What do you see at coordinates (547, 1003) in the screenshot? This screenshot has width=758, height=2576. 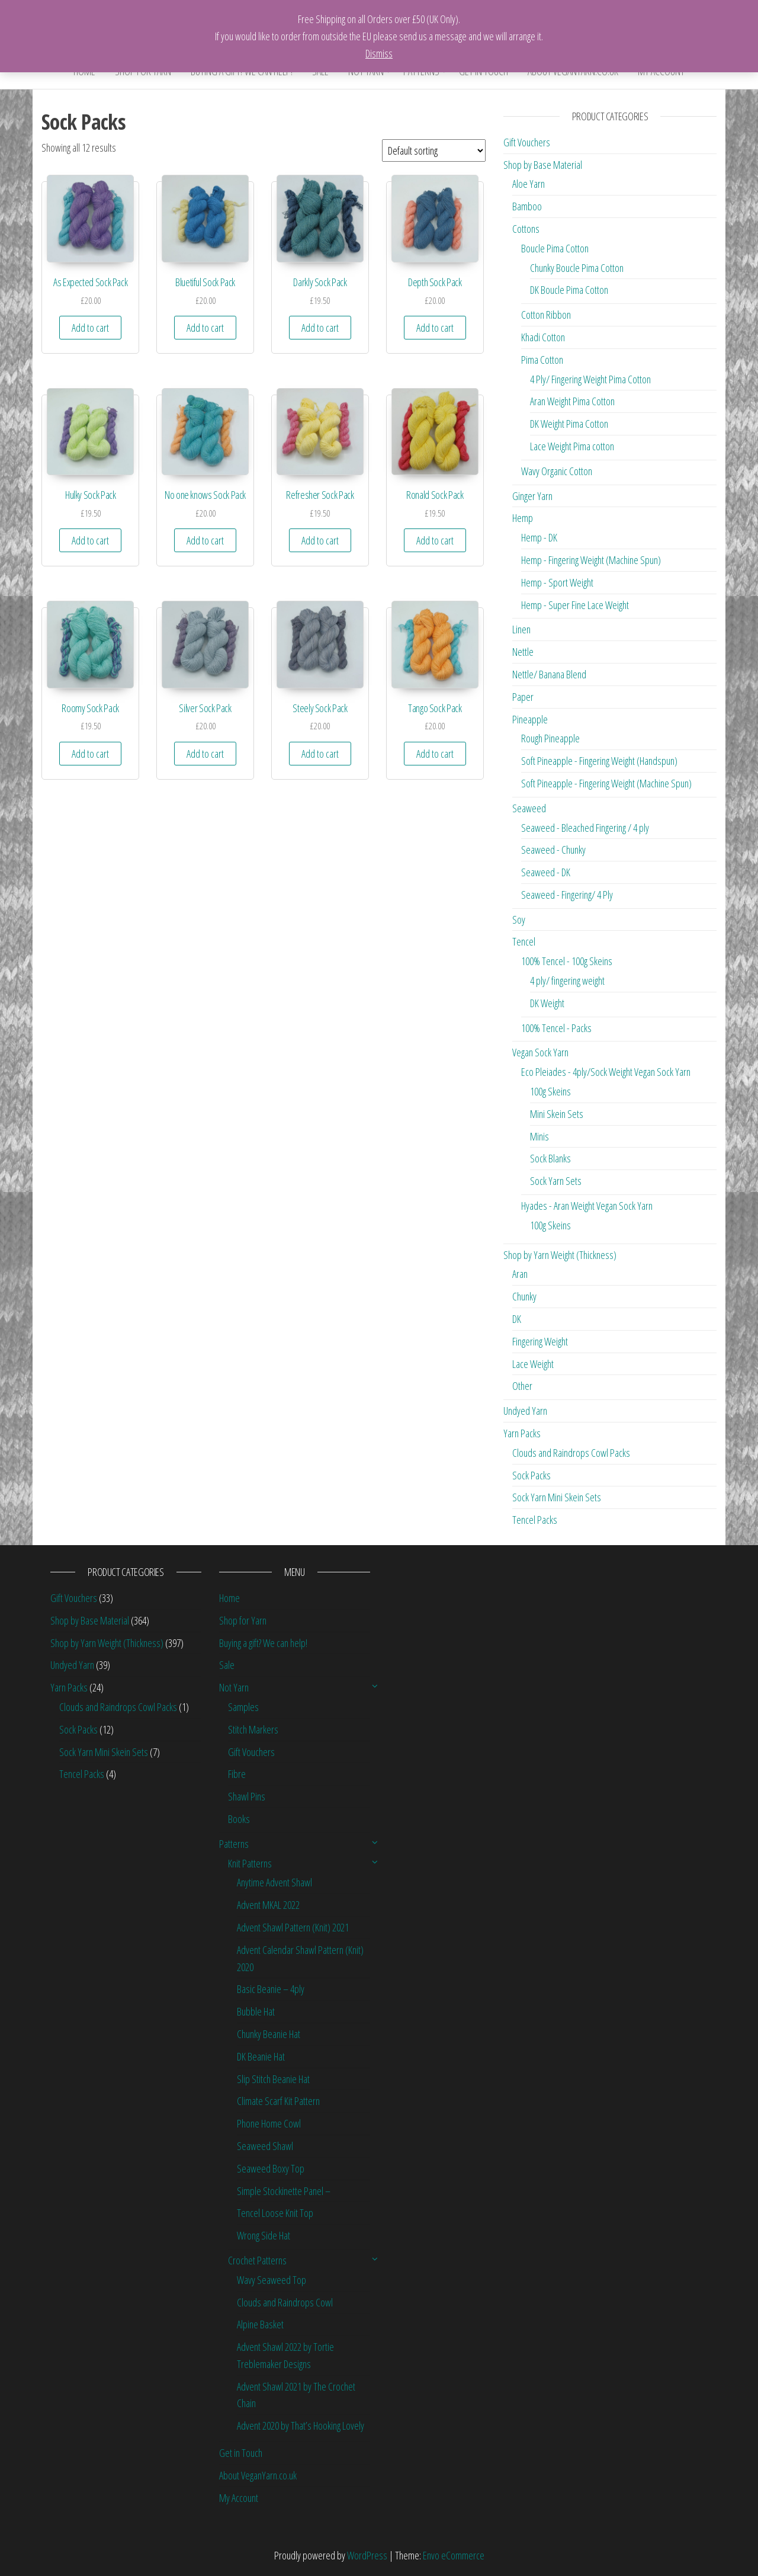 I see `DK Weight` at bounding box center [547, 1003].